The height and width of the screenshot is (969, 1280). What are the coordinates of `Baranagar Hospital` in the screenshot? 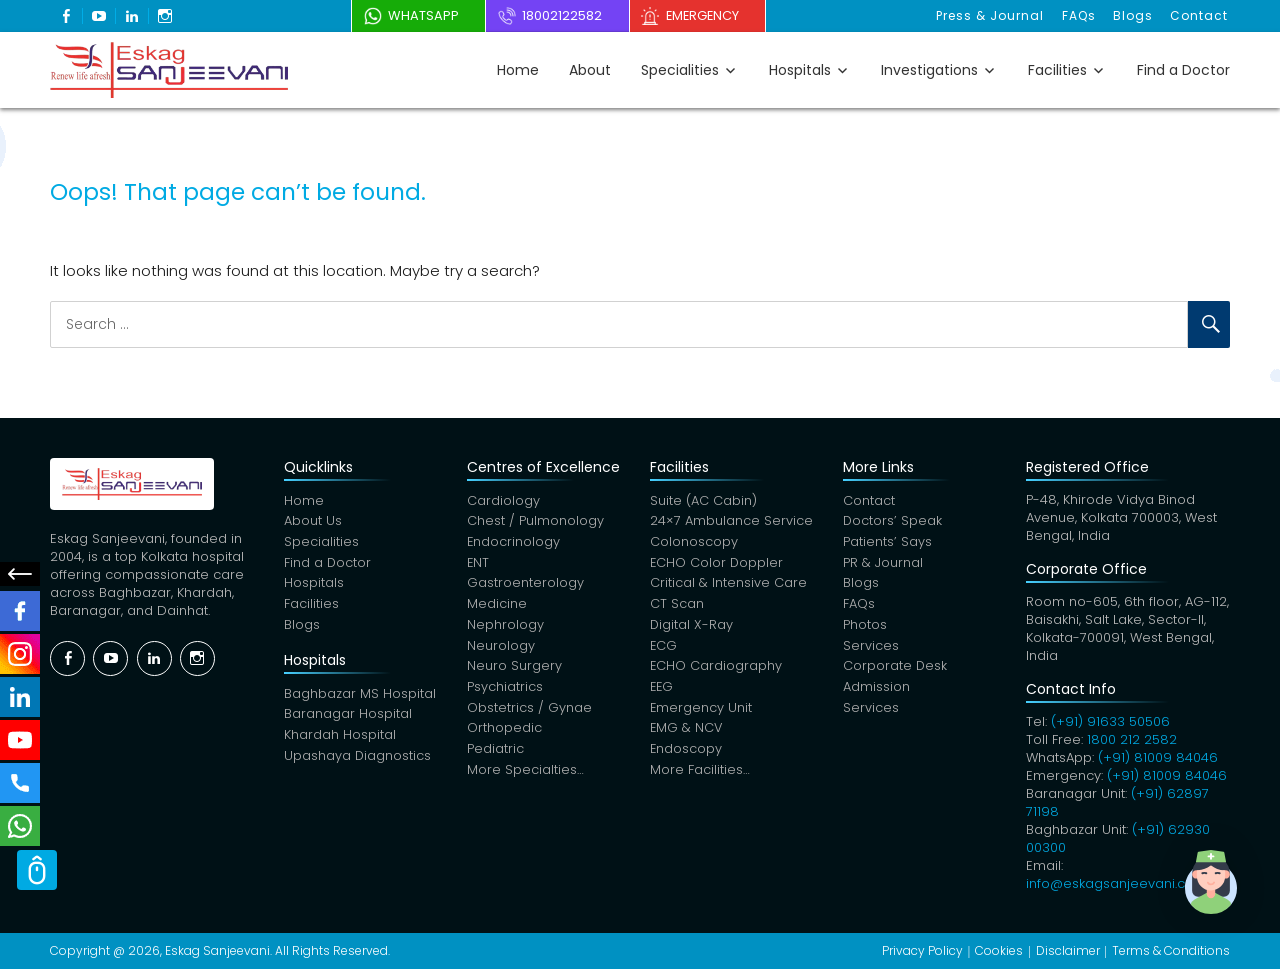 It's located at (348, 717).